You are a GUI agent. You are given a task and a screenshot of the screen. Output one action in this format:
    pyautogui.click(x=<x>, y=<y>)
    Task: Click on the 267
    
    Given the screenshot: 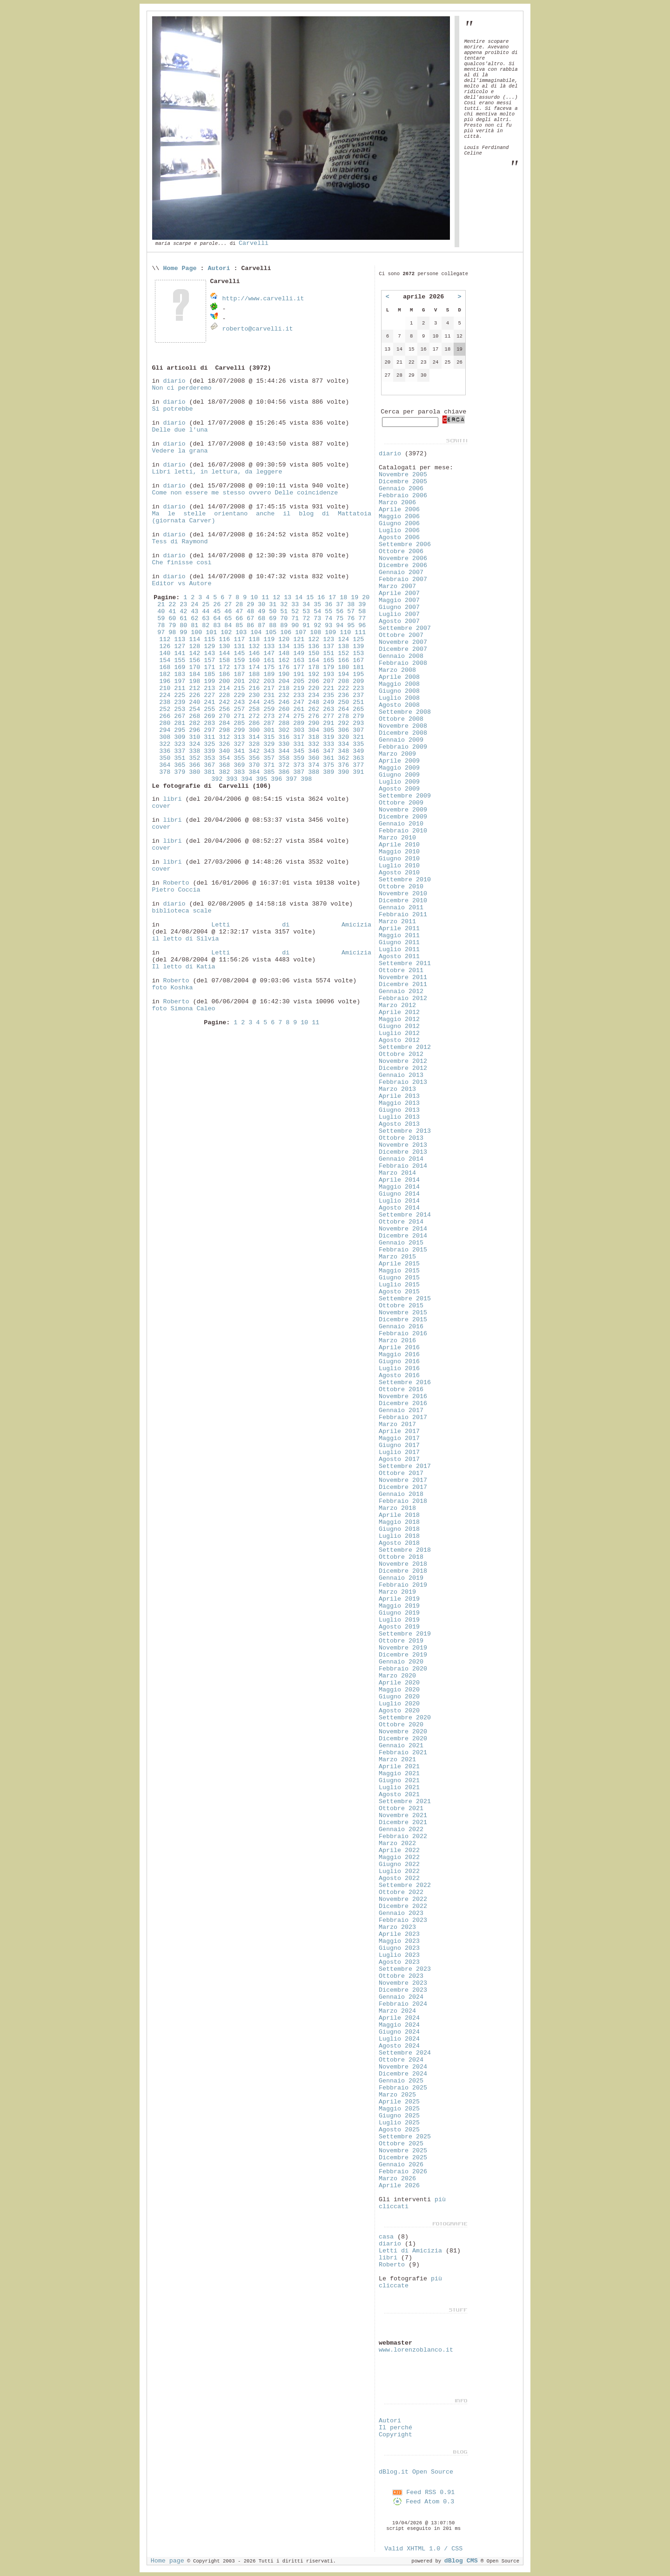 What is the action you would take?
    pyautogui.click(x=179, y=716)
    